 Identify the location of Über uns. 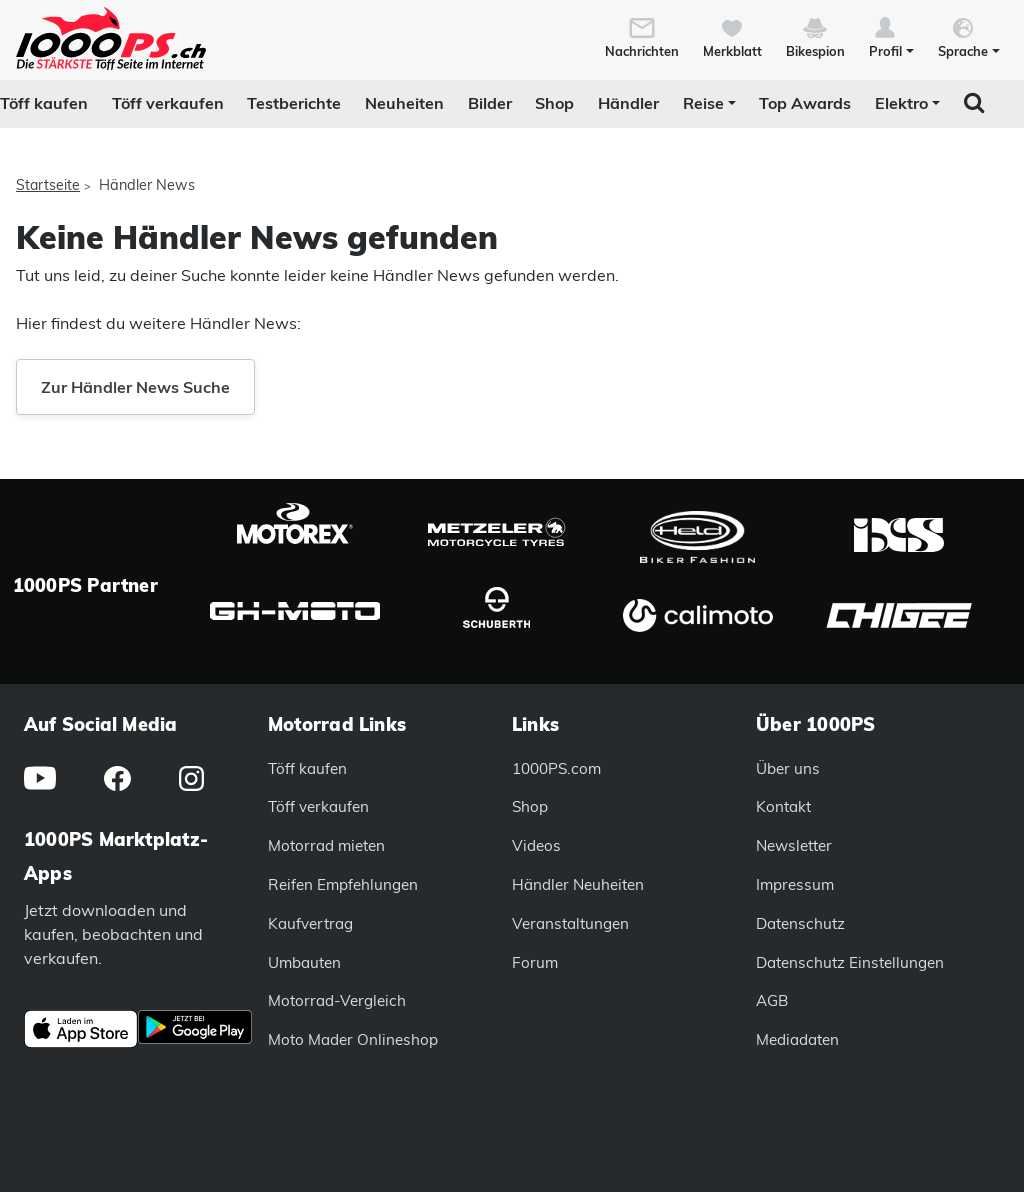
(788, 768).